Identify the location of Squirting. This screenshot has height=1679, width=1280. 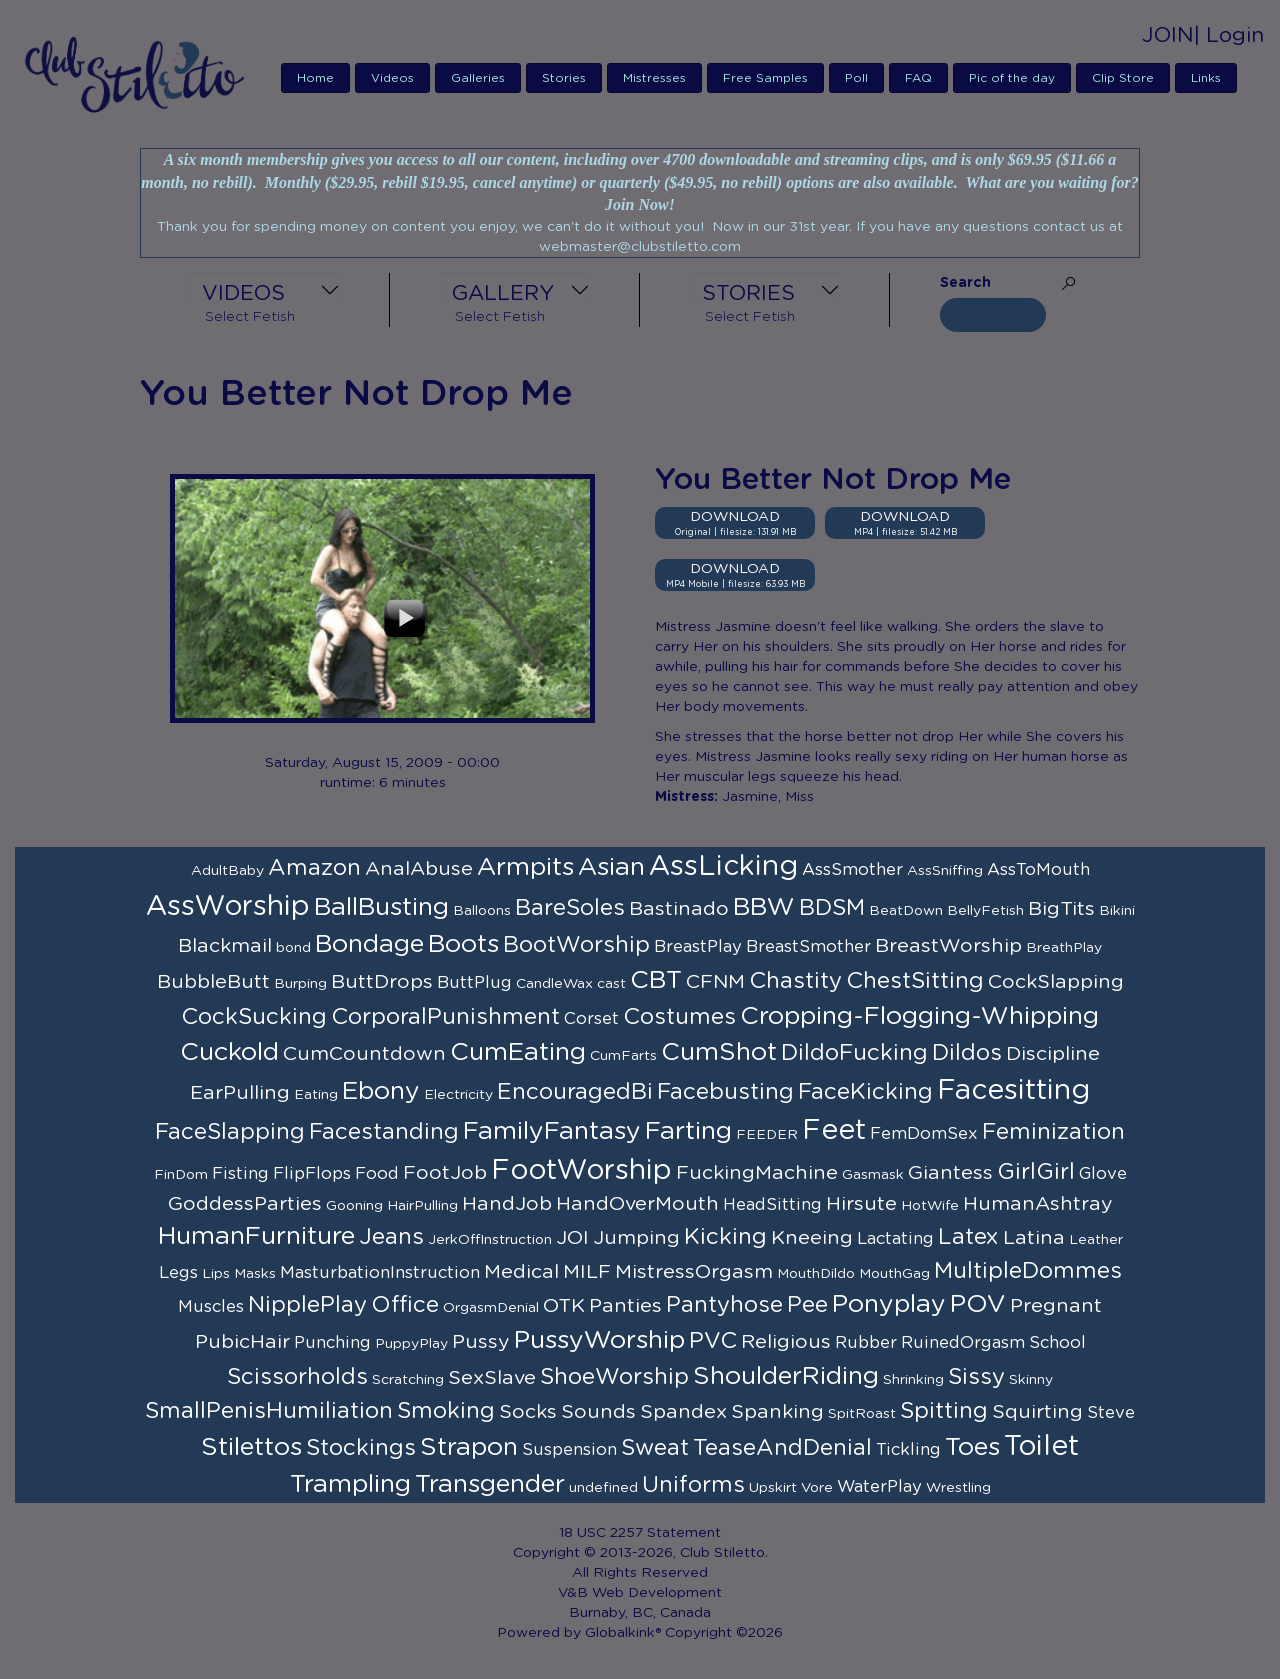
(1037, 1412).